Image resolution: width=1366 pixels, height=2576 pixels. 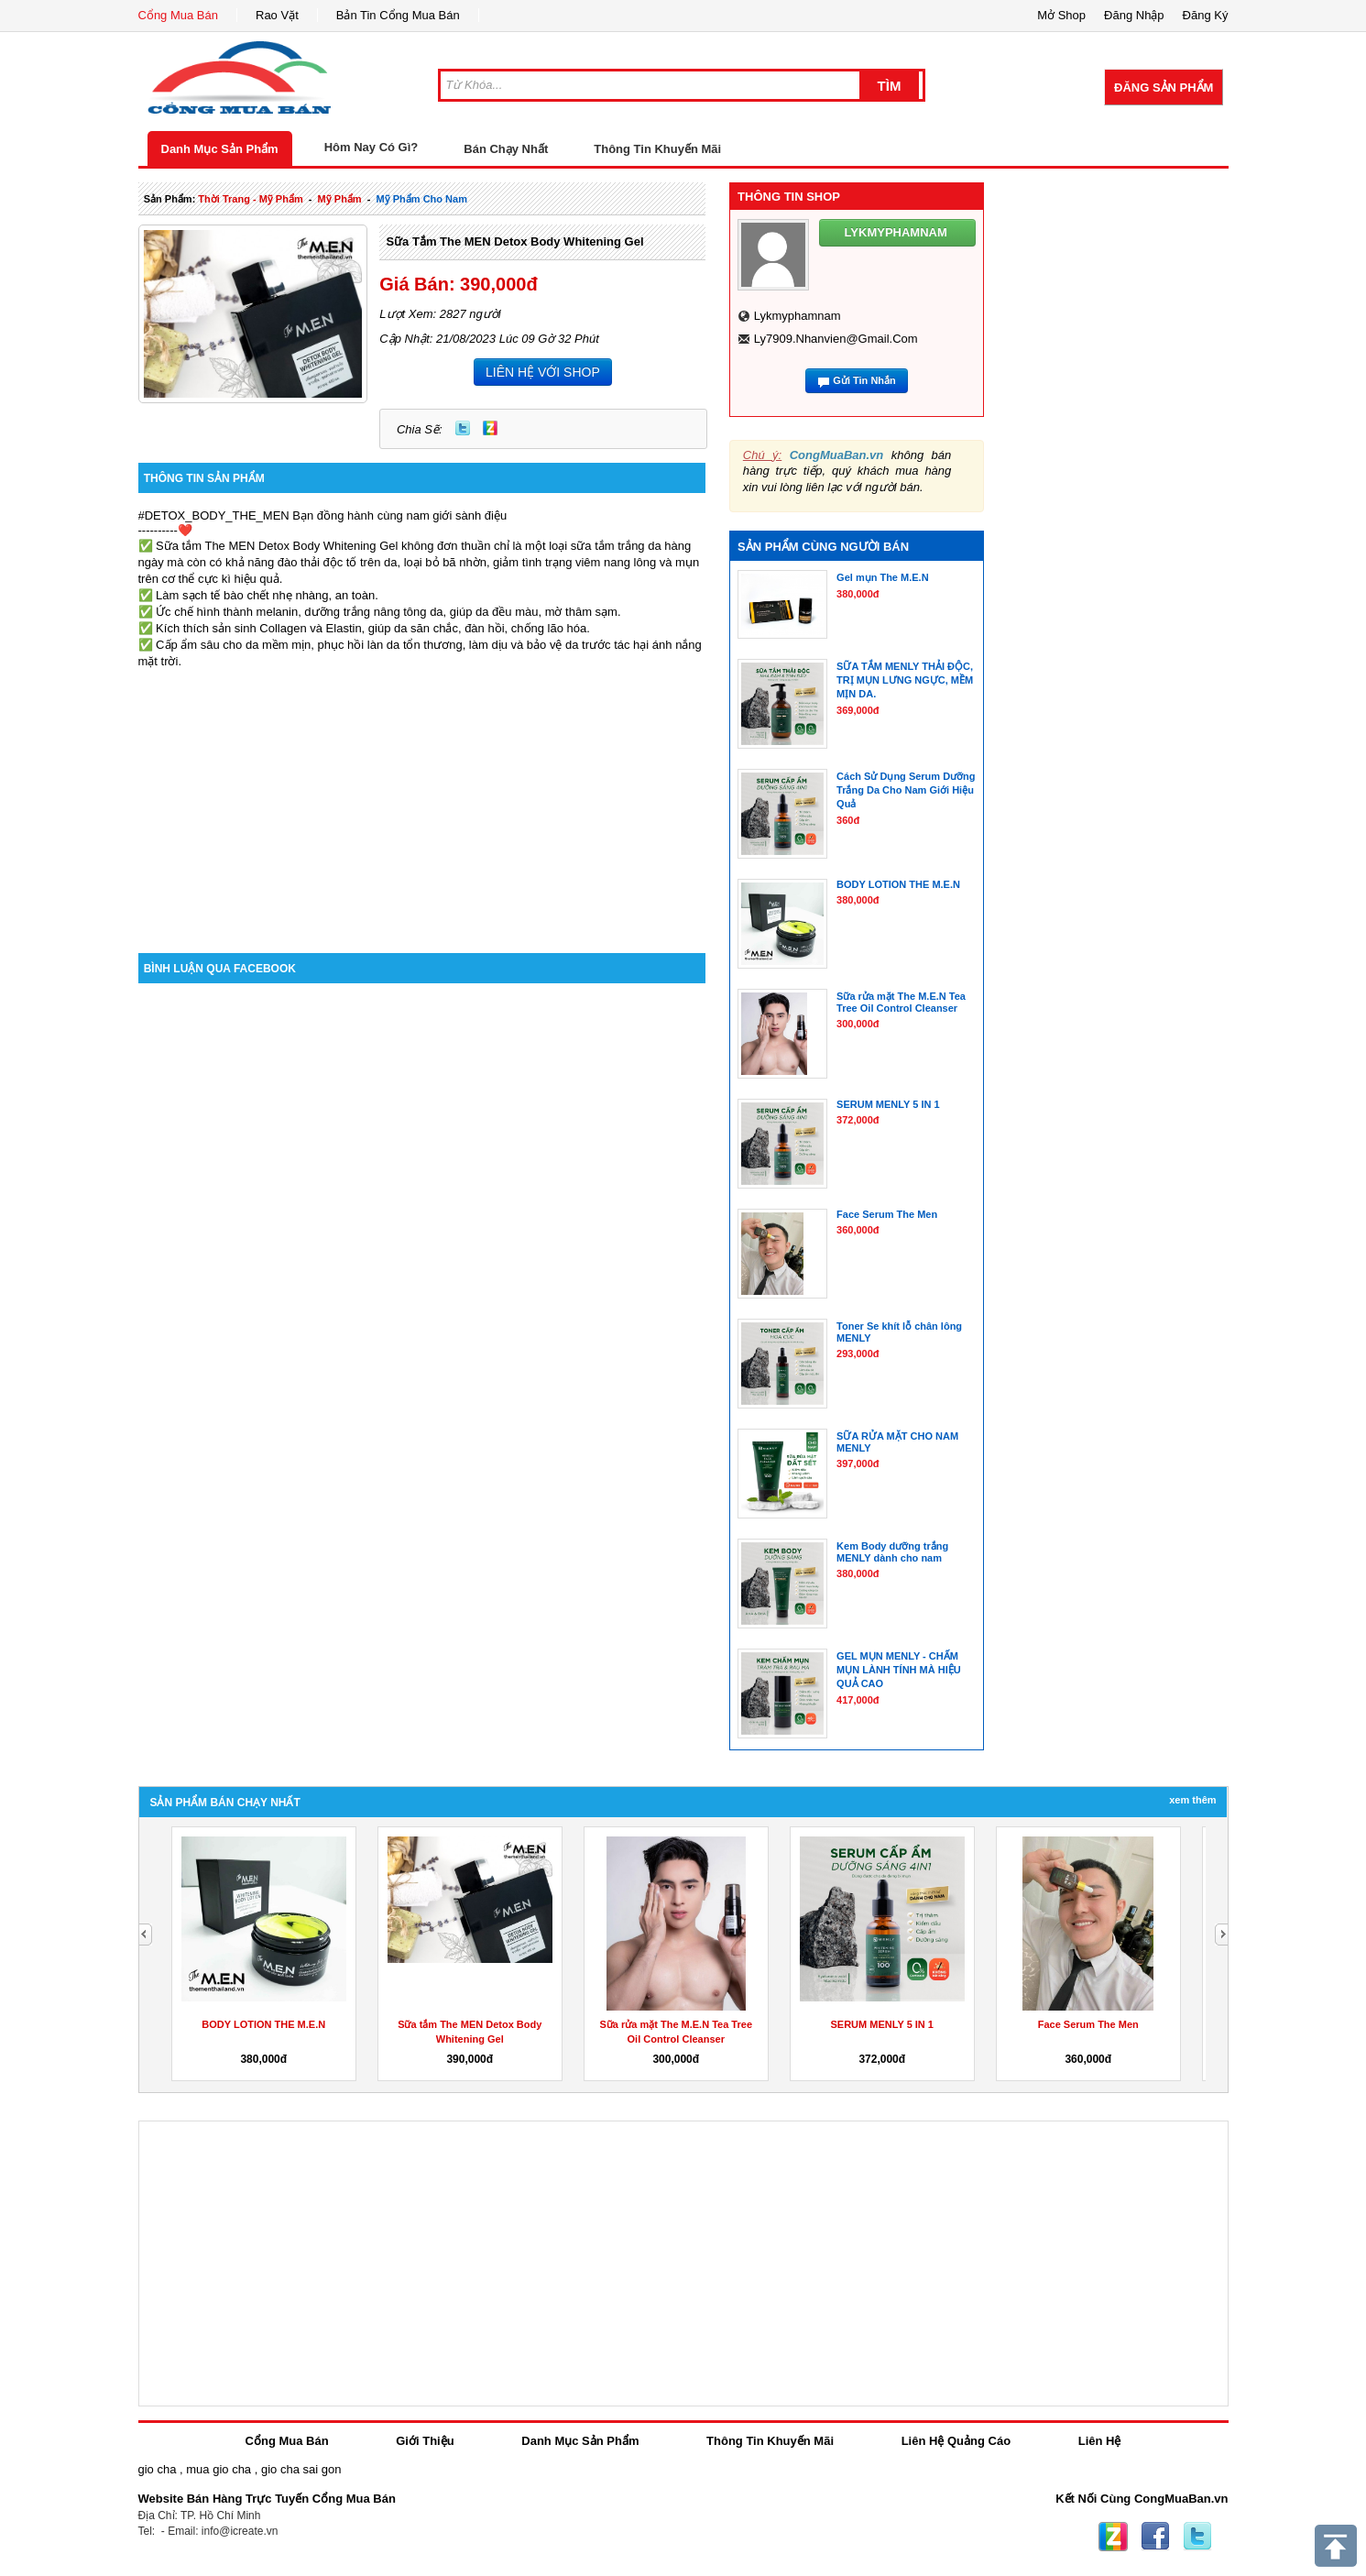 I want to click on Sữa tắm The MEN Detox Body Whitening Gel, so click(x=514, y=241).